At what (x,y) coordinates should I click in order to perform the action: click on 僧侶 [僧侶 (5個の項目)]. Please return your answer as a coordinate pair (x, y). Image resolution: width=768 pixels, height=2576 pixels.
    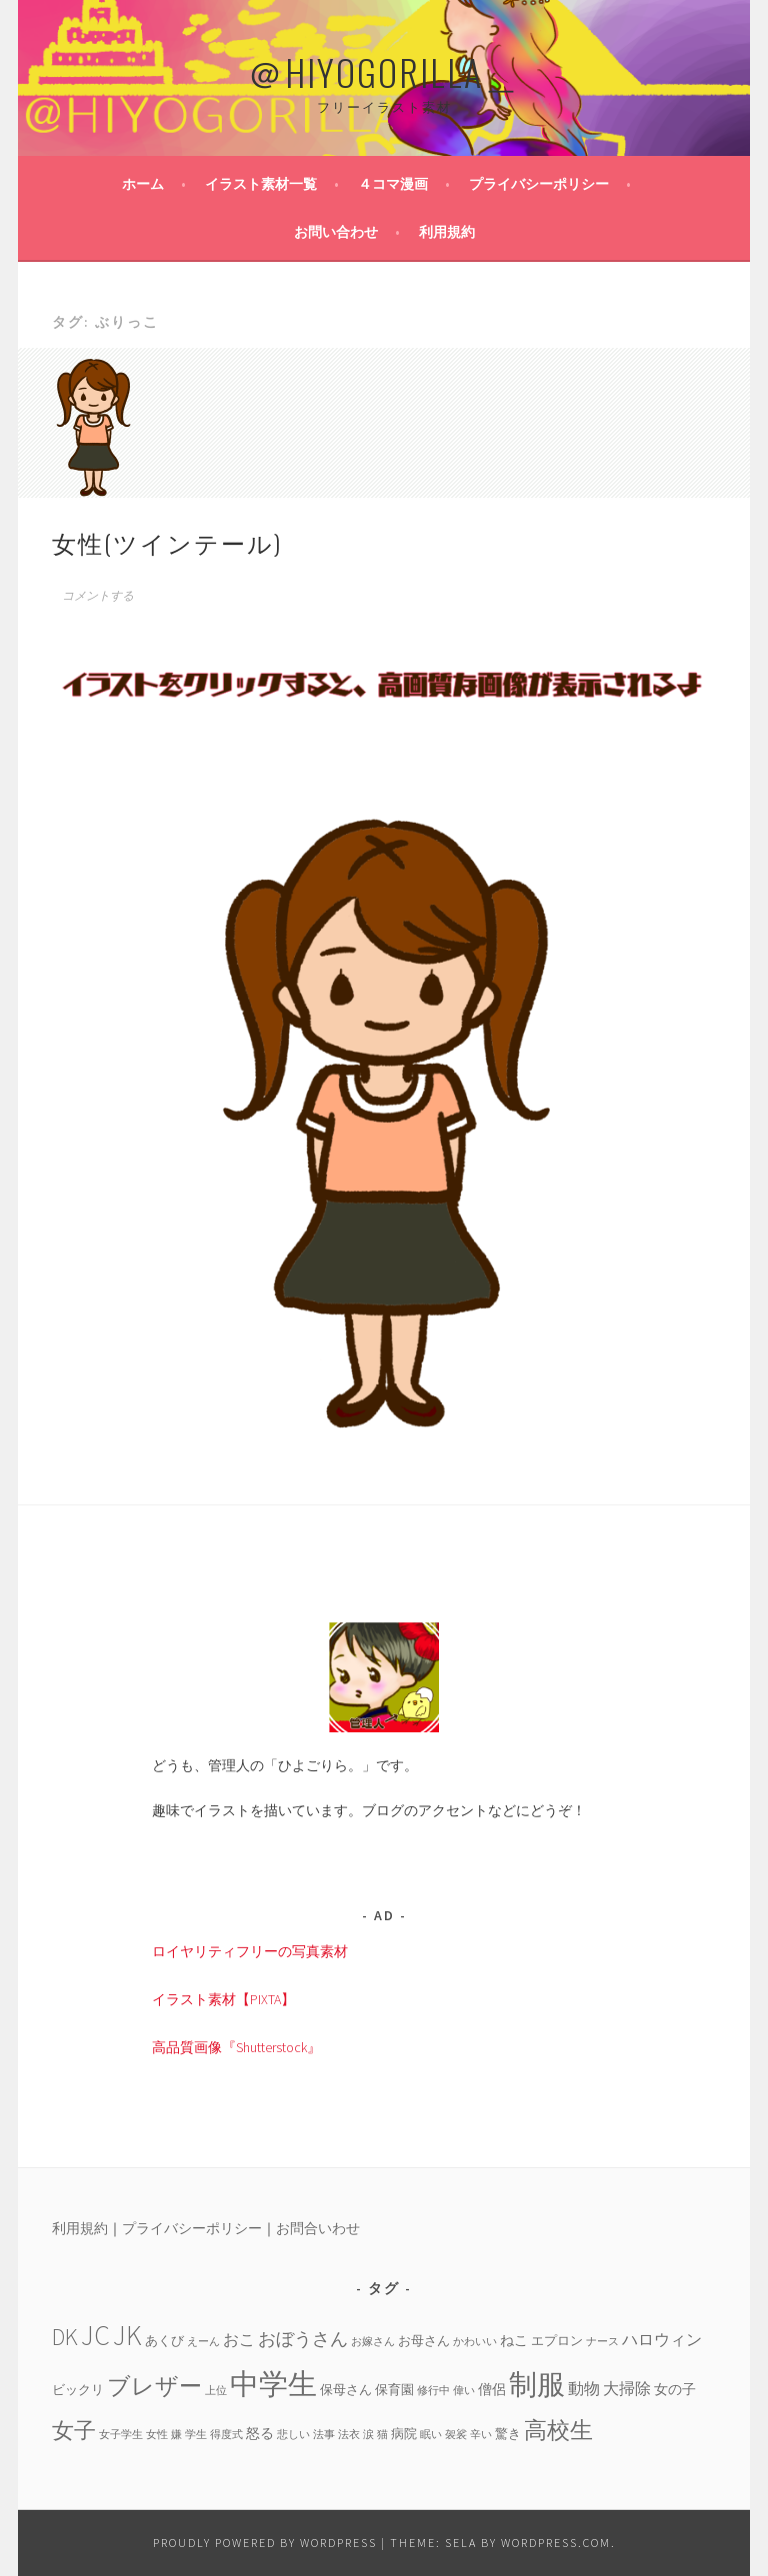
    Looking at the image, I should click on (492, 2389).